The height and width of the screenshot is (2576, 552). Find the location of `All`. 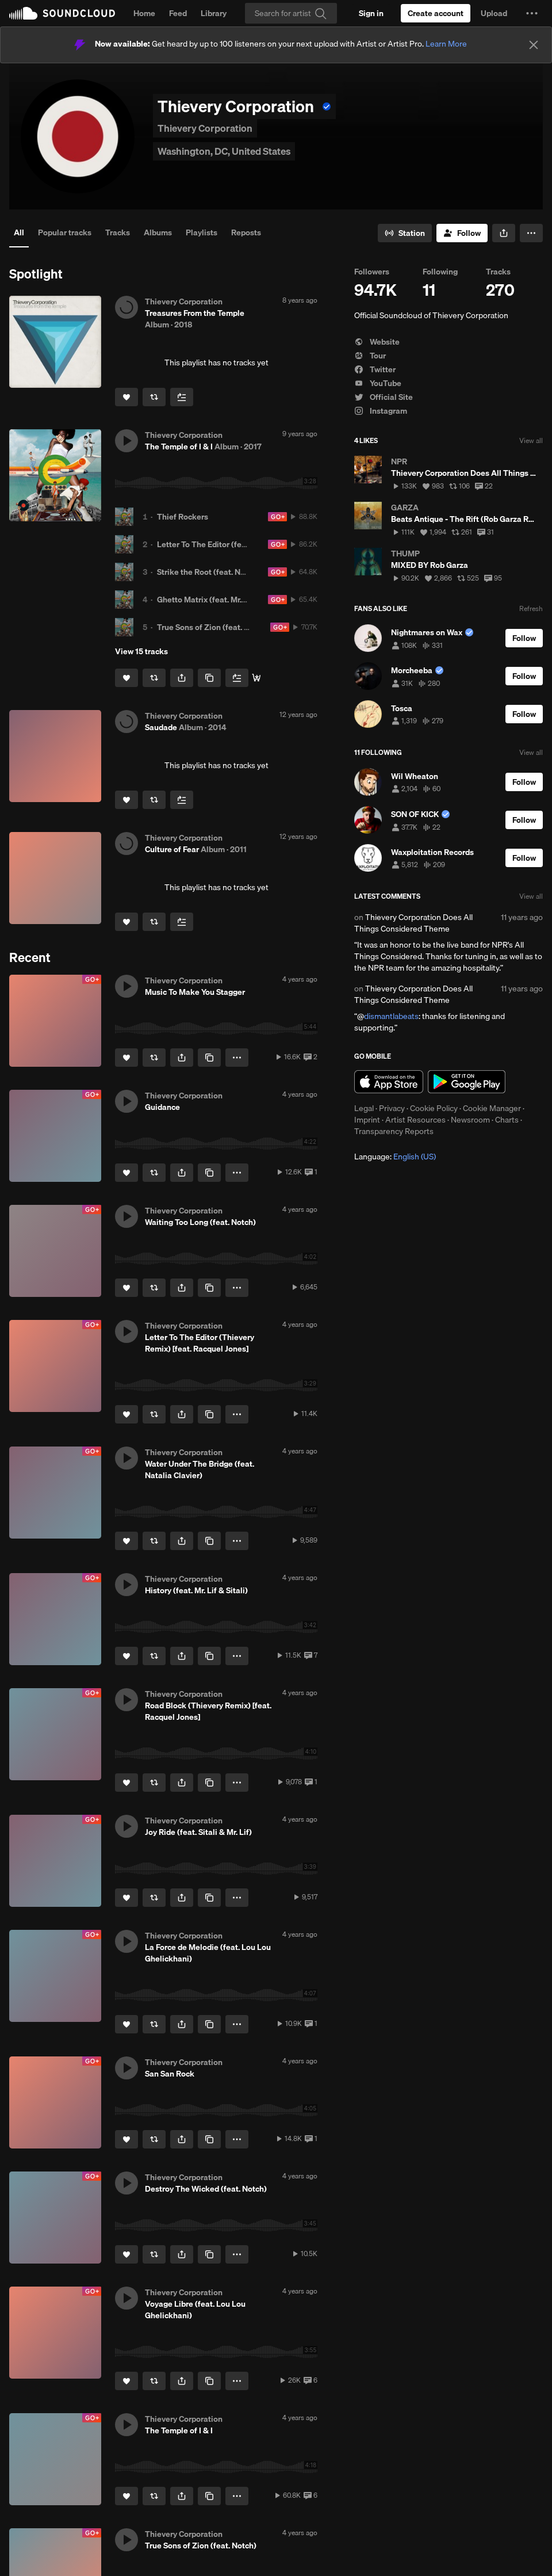

All is located at coordinates (19, 232).